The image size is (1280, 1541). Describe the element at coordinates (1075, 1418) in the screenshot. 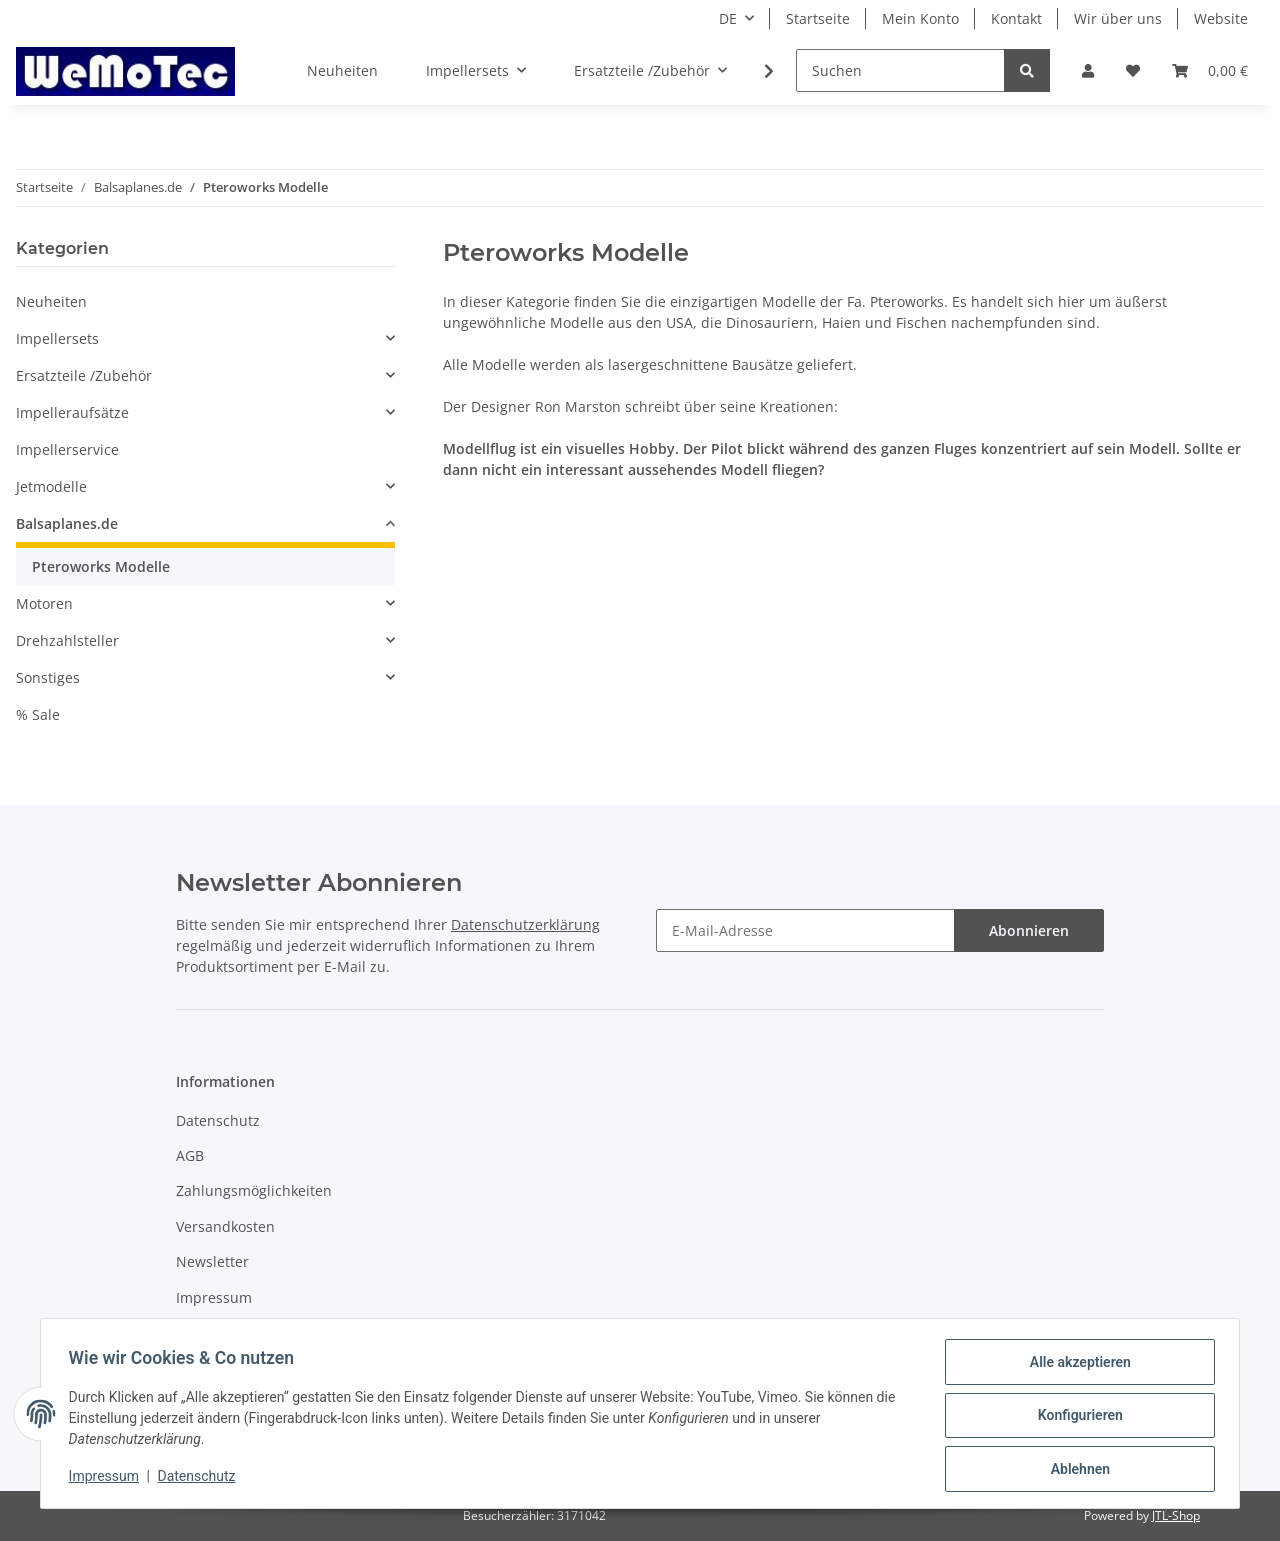

I see `Konfigurieren` at that location.